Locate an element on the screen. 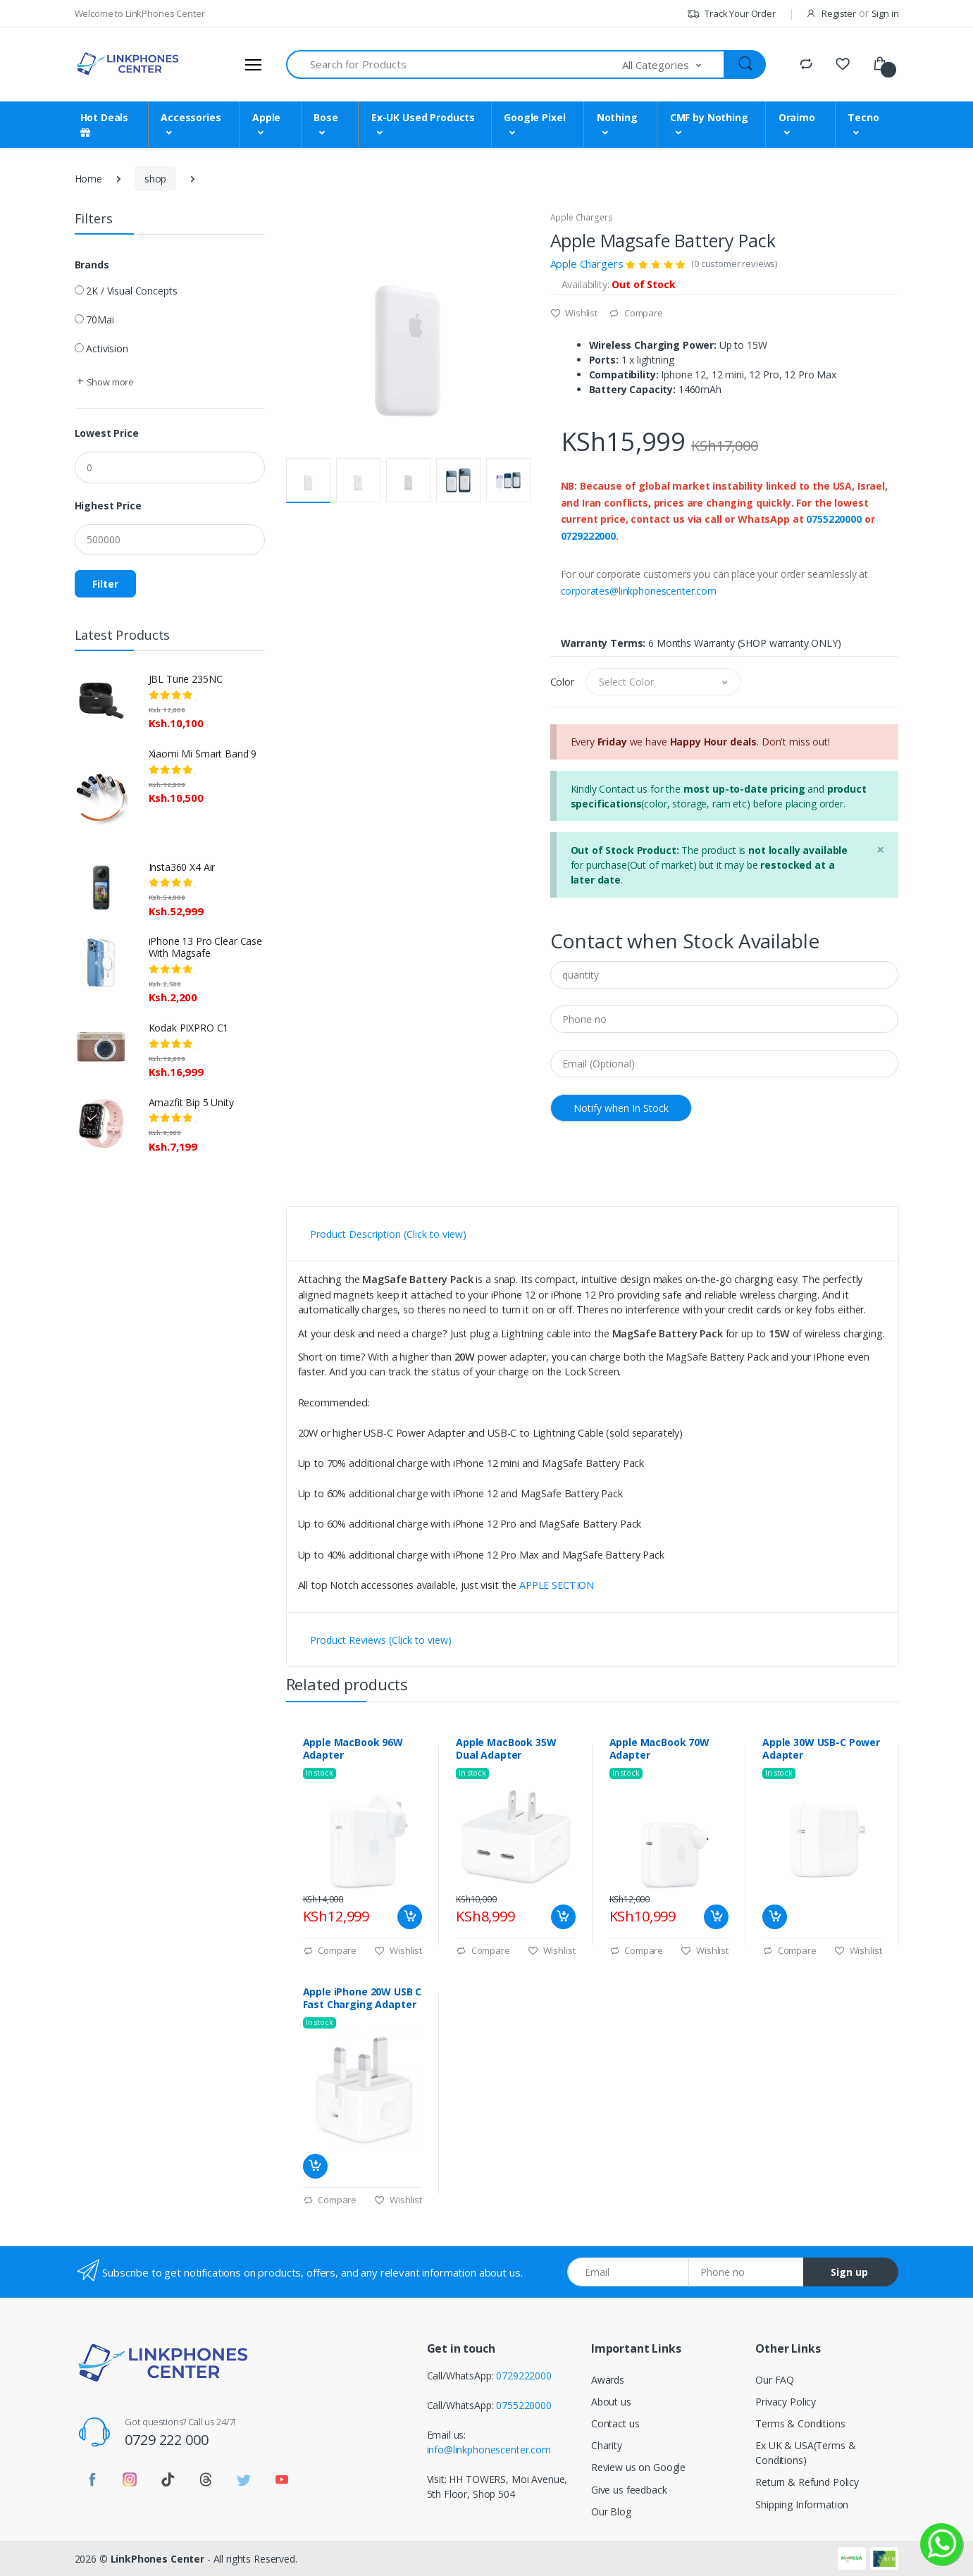 The height and width of the screenshot is (2576, 973). JBL Tune 235NC is located at coordinates (186, 679).